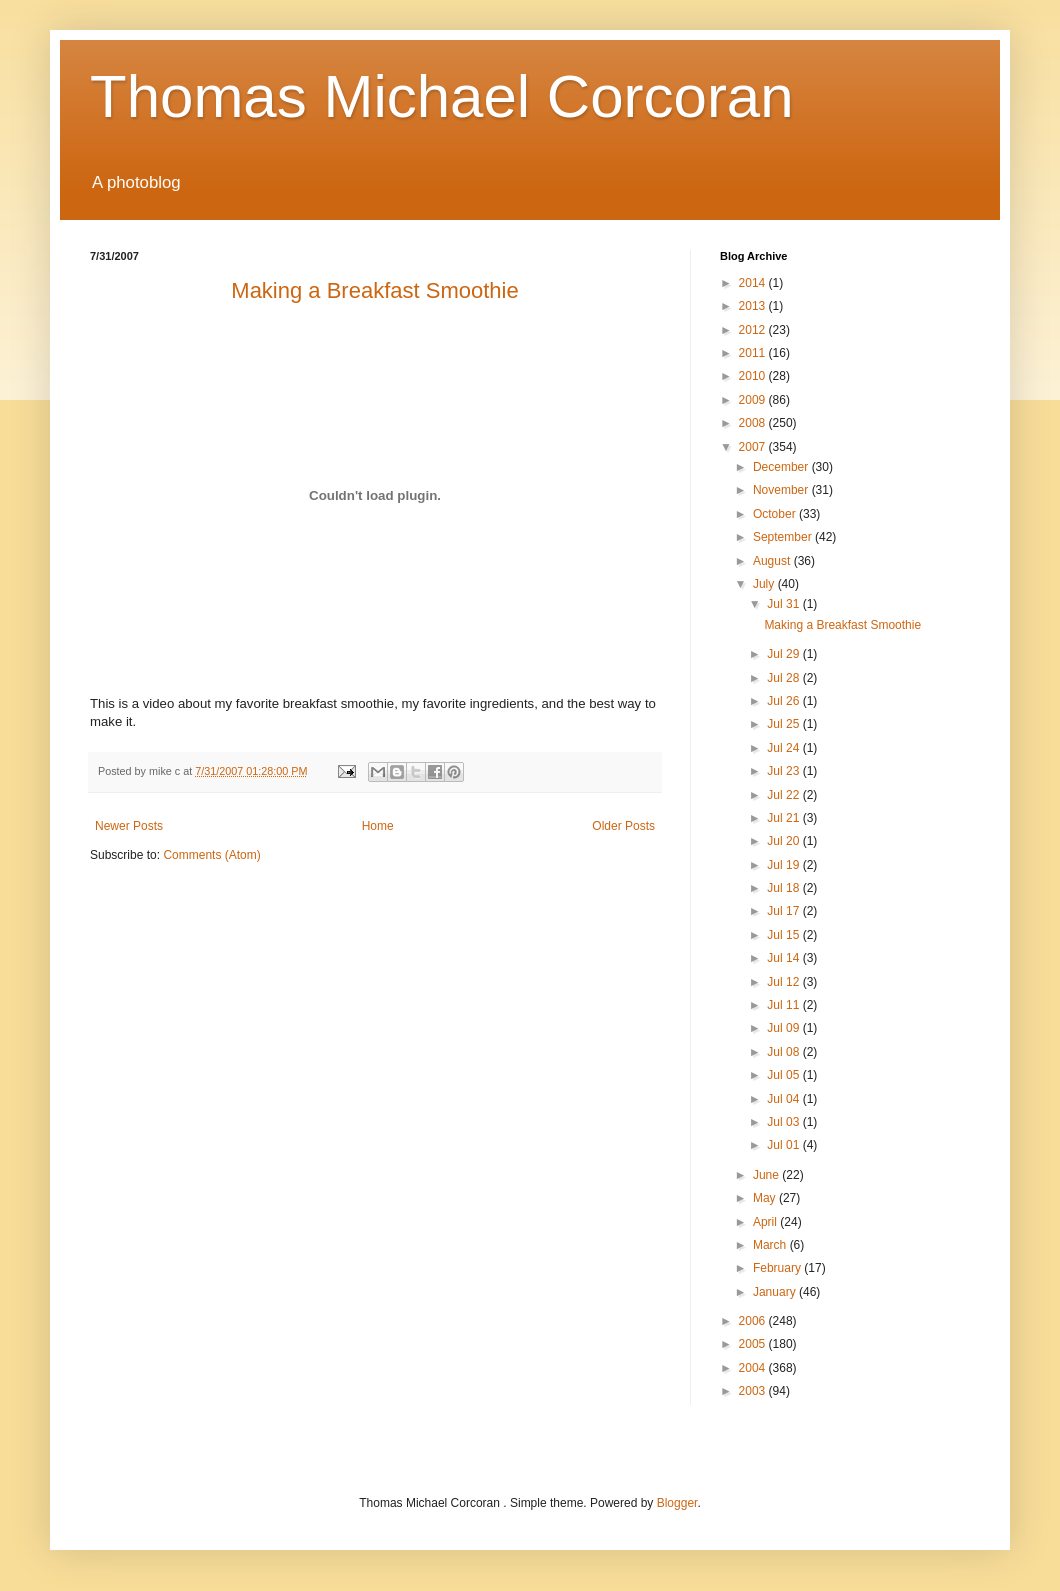  I want to click on 2009, so click(754, 400).